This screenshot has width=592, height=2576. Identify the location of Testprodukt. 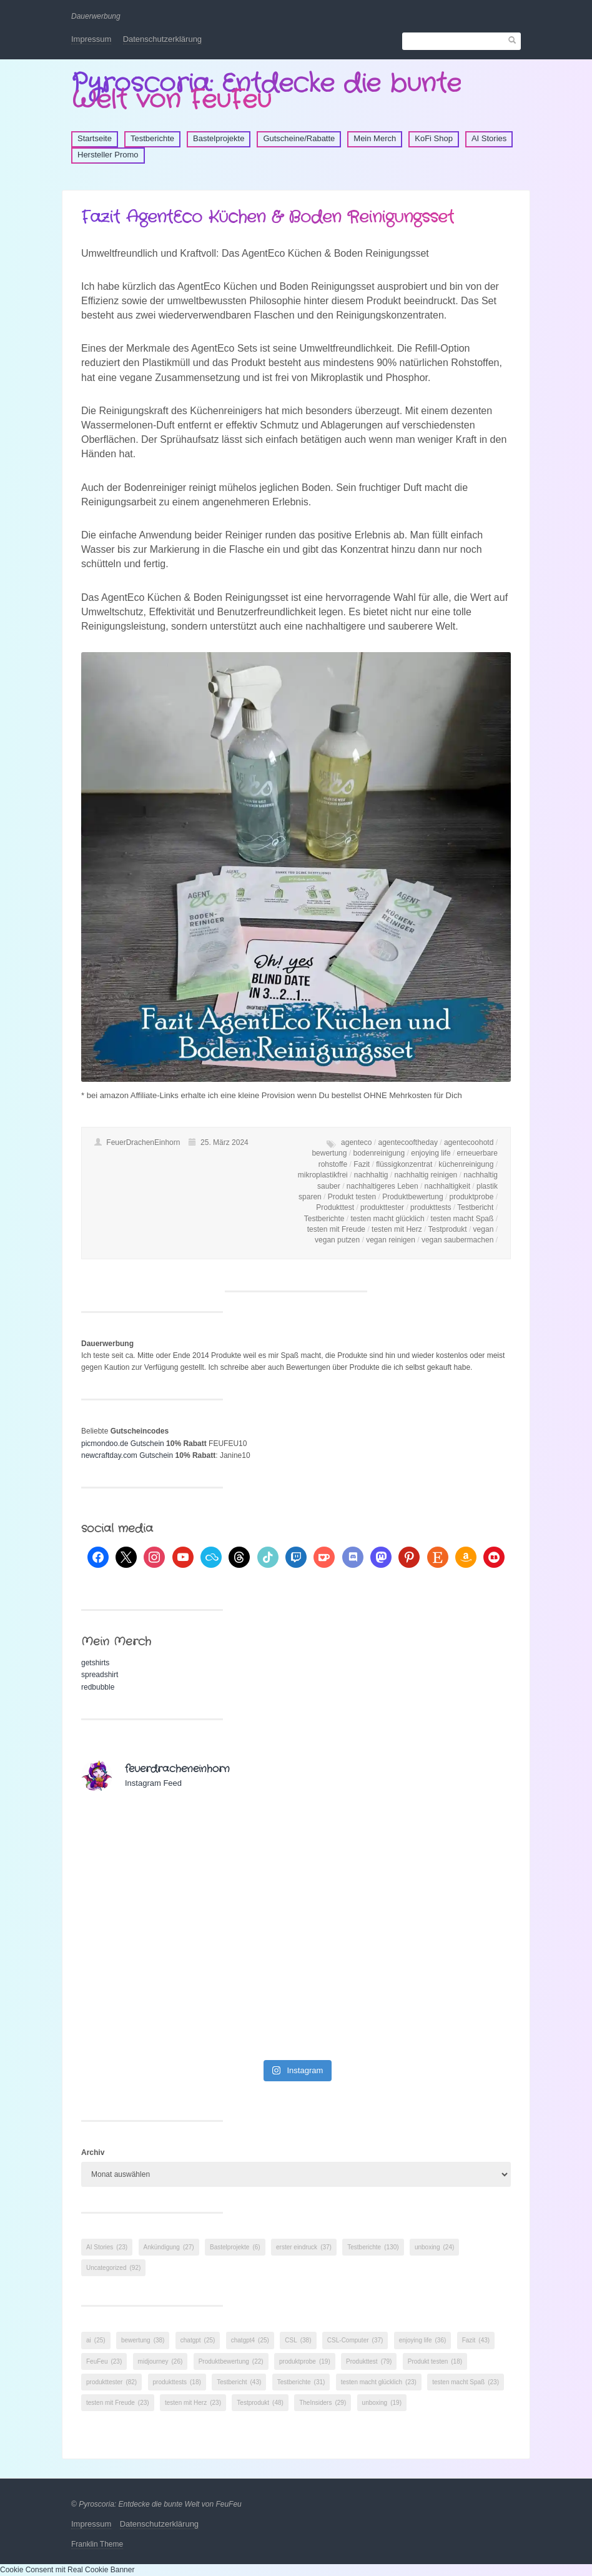
(447, 1229).